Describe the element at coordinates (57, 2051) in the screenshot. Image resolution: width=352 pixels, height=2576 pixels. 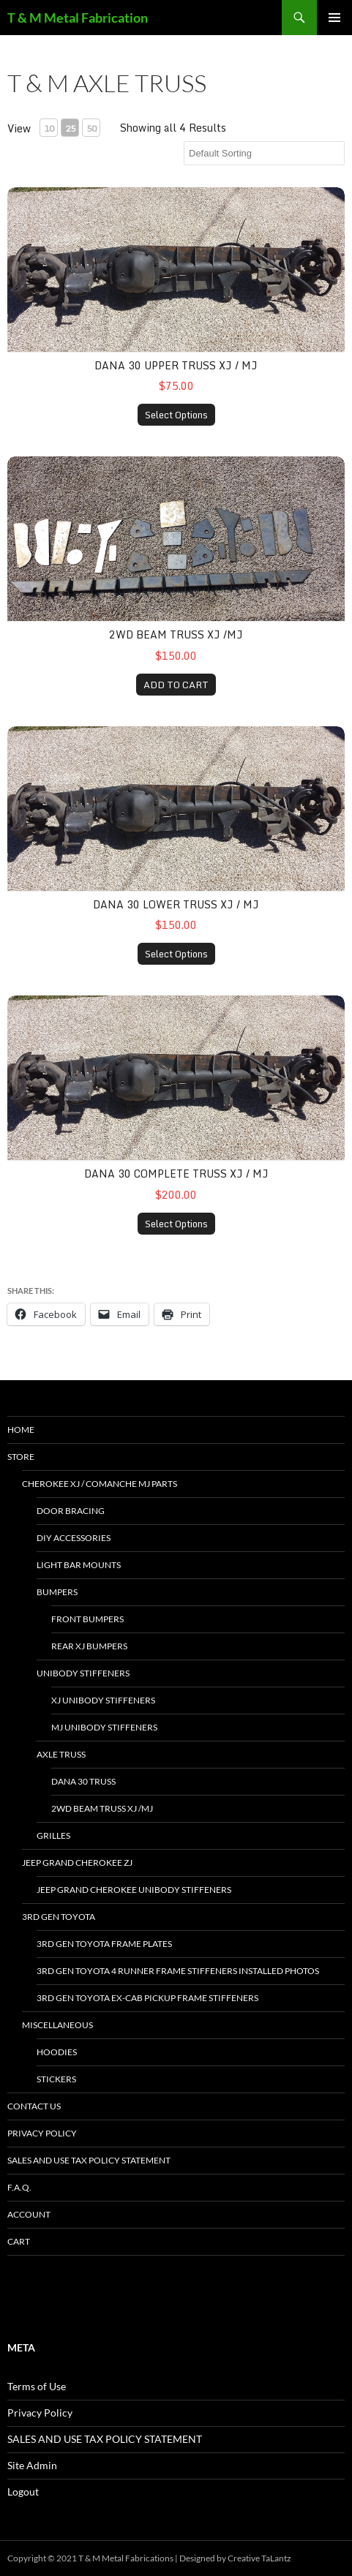
I see `hoodies` at that location.